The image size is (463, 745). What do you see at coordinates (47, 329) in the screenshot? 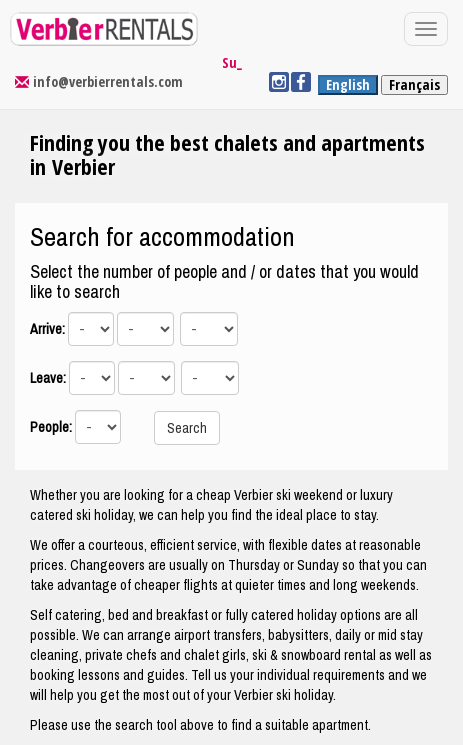
I see `Arrive:` at bounding box center [47, 329].